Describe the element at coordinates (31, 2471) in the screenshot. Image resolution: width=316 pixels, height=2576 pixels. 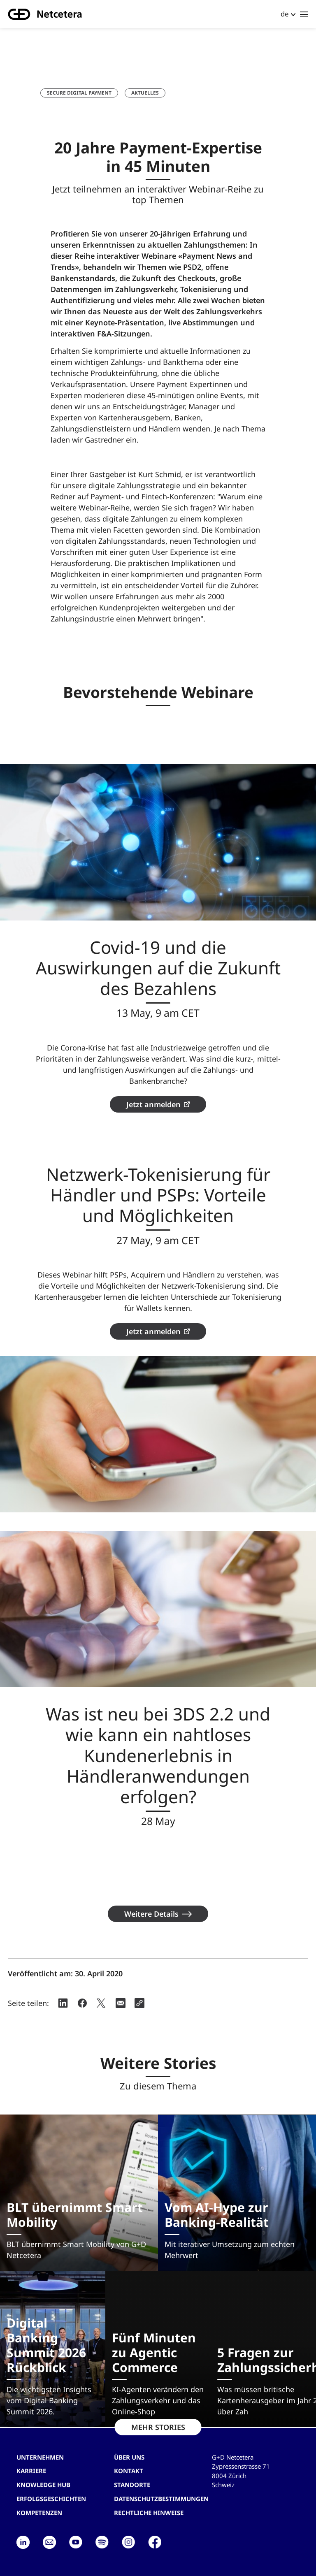
I see `Karriere` at that location.